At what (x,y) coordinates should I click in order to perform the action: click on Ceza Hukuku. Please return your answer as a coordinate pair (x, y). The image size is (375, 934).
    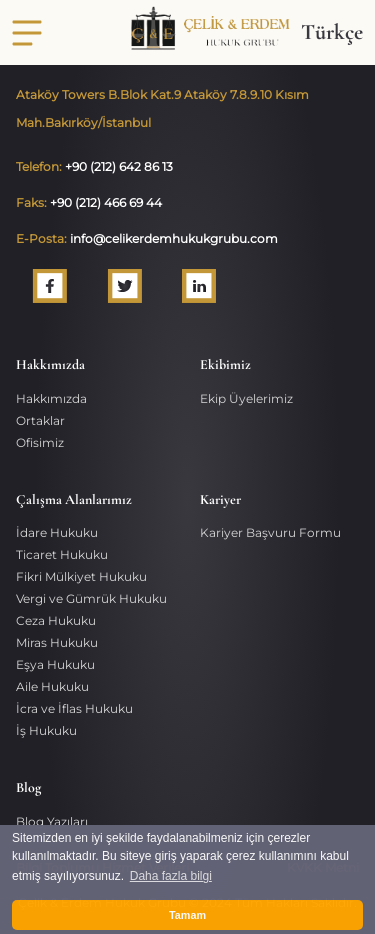
    Looking at the image, I should click on (56, 620).